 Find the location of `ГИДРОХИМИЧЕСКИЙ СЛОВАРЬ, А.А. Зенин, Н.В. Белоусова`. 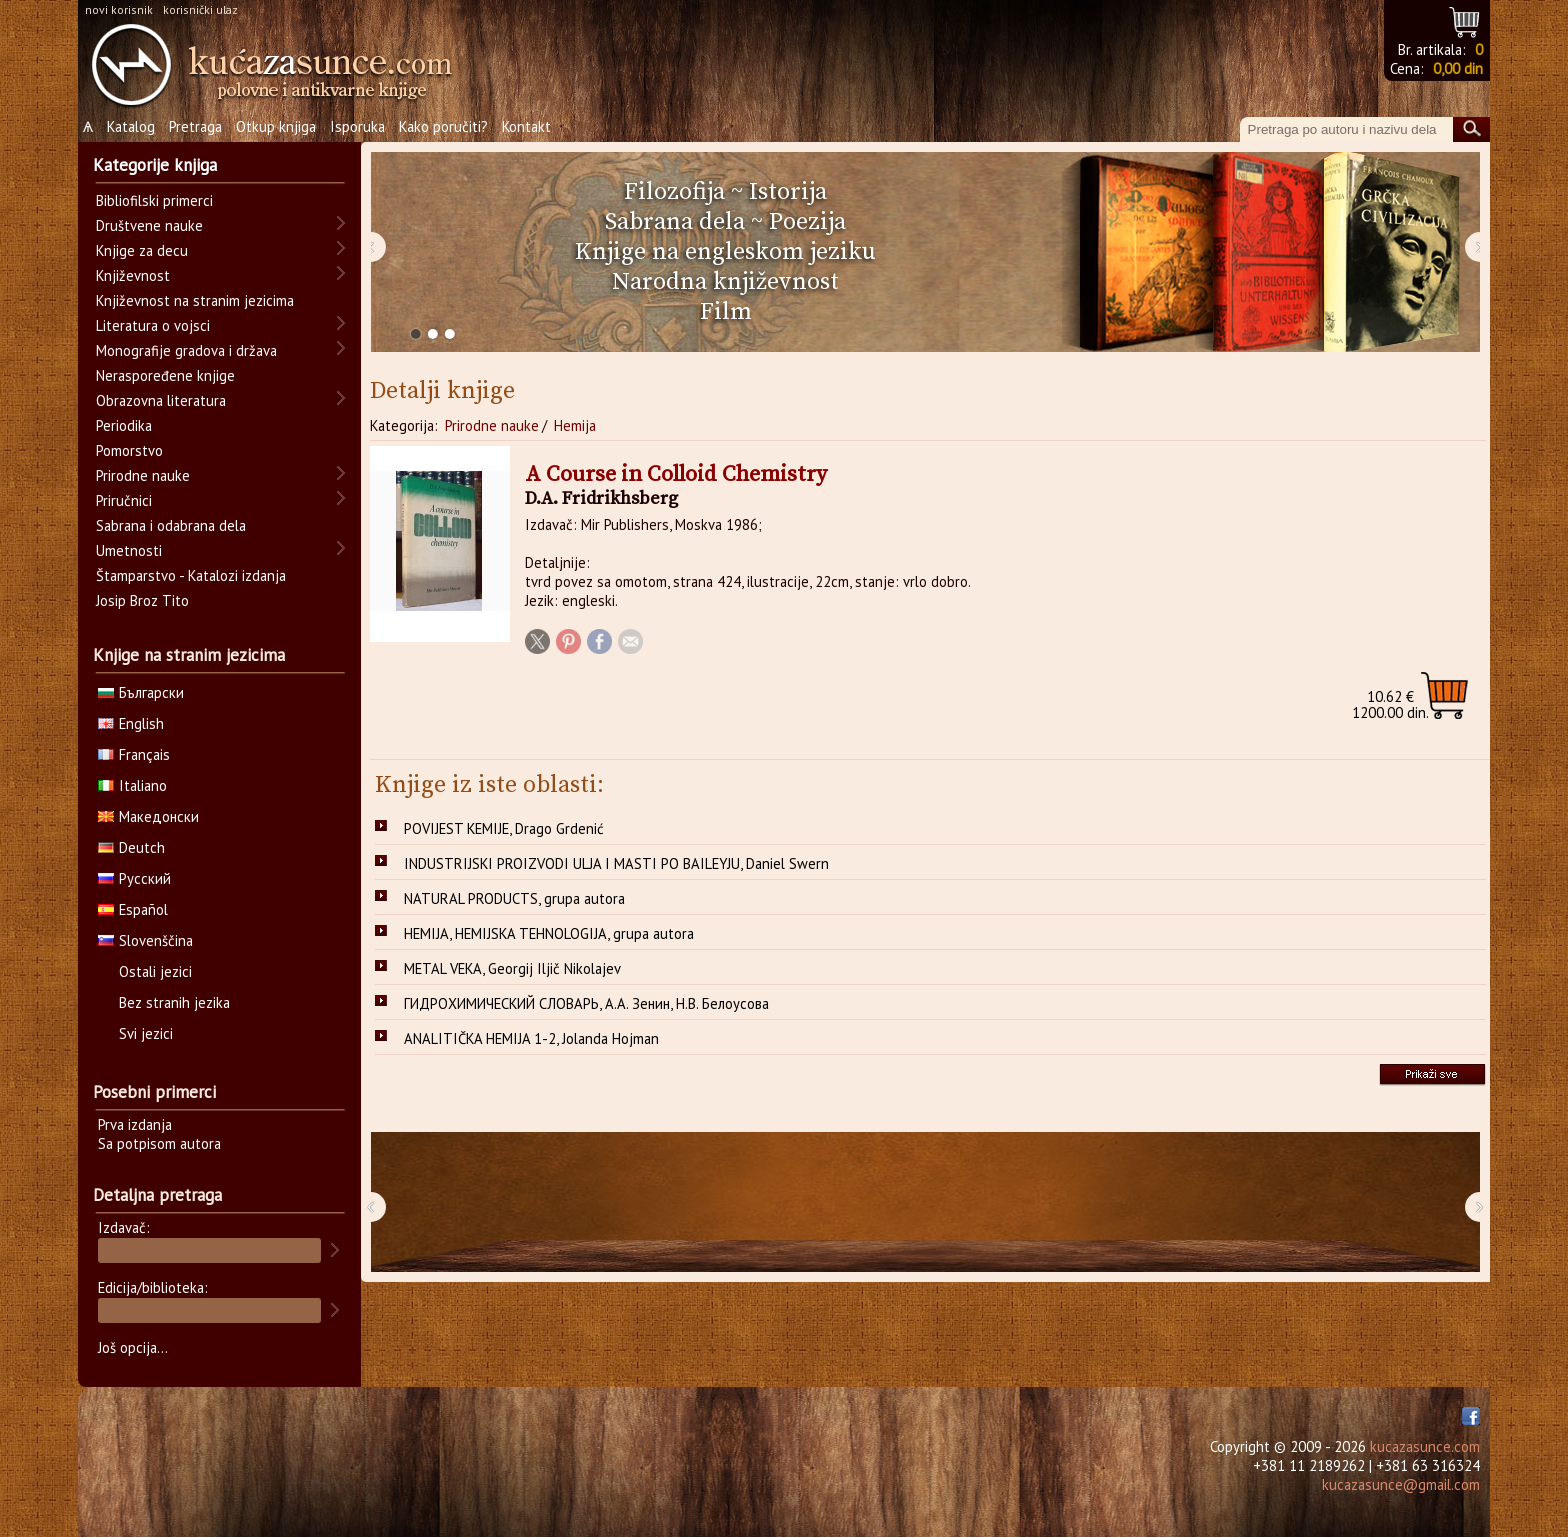

ГИДРОХИМИЧЕСКИЙ СЛОВАРЬ, А.А. Зенин, Н.В. Белоусова is located at coordinates (586, 1003).